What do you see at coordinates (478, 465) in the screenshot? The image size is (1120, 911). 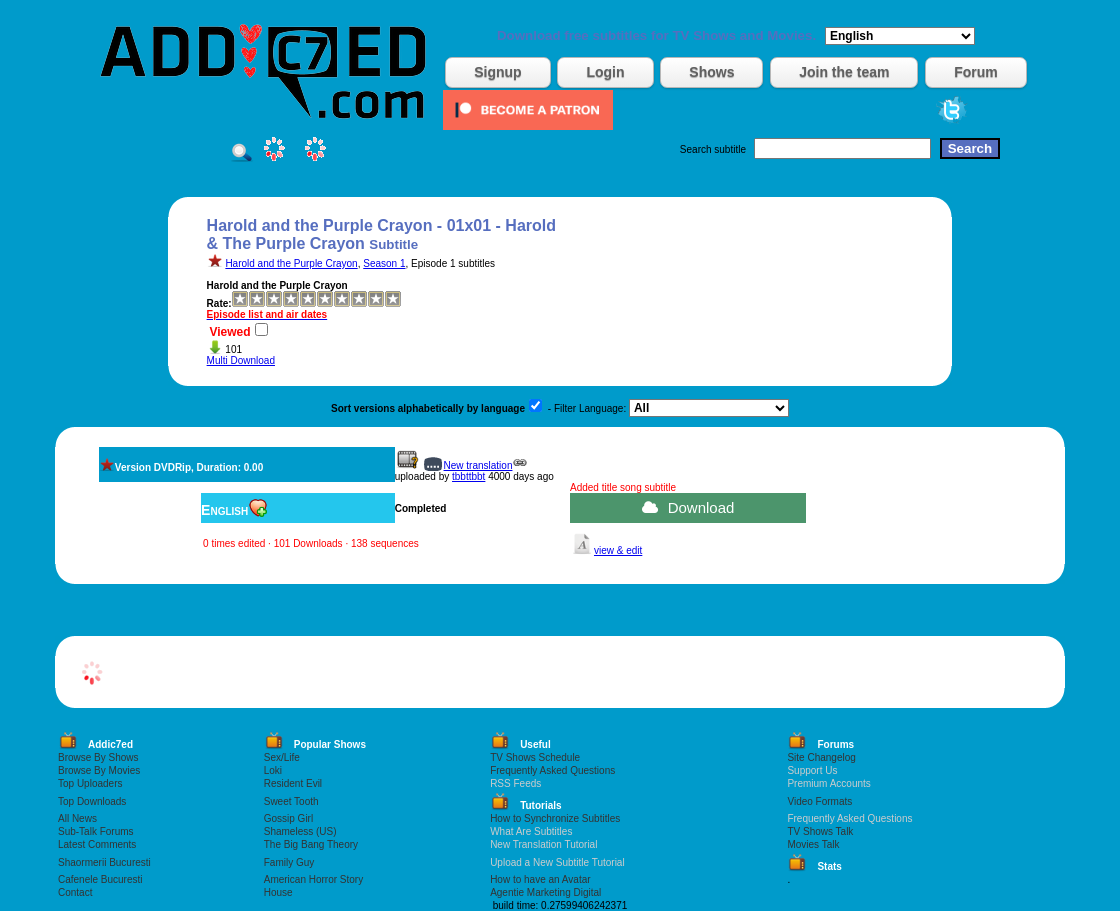 I see `New translation` at bounding box center [478, 465].